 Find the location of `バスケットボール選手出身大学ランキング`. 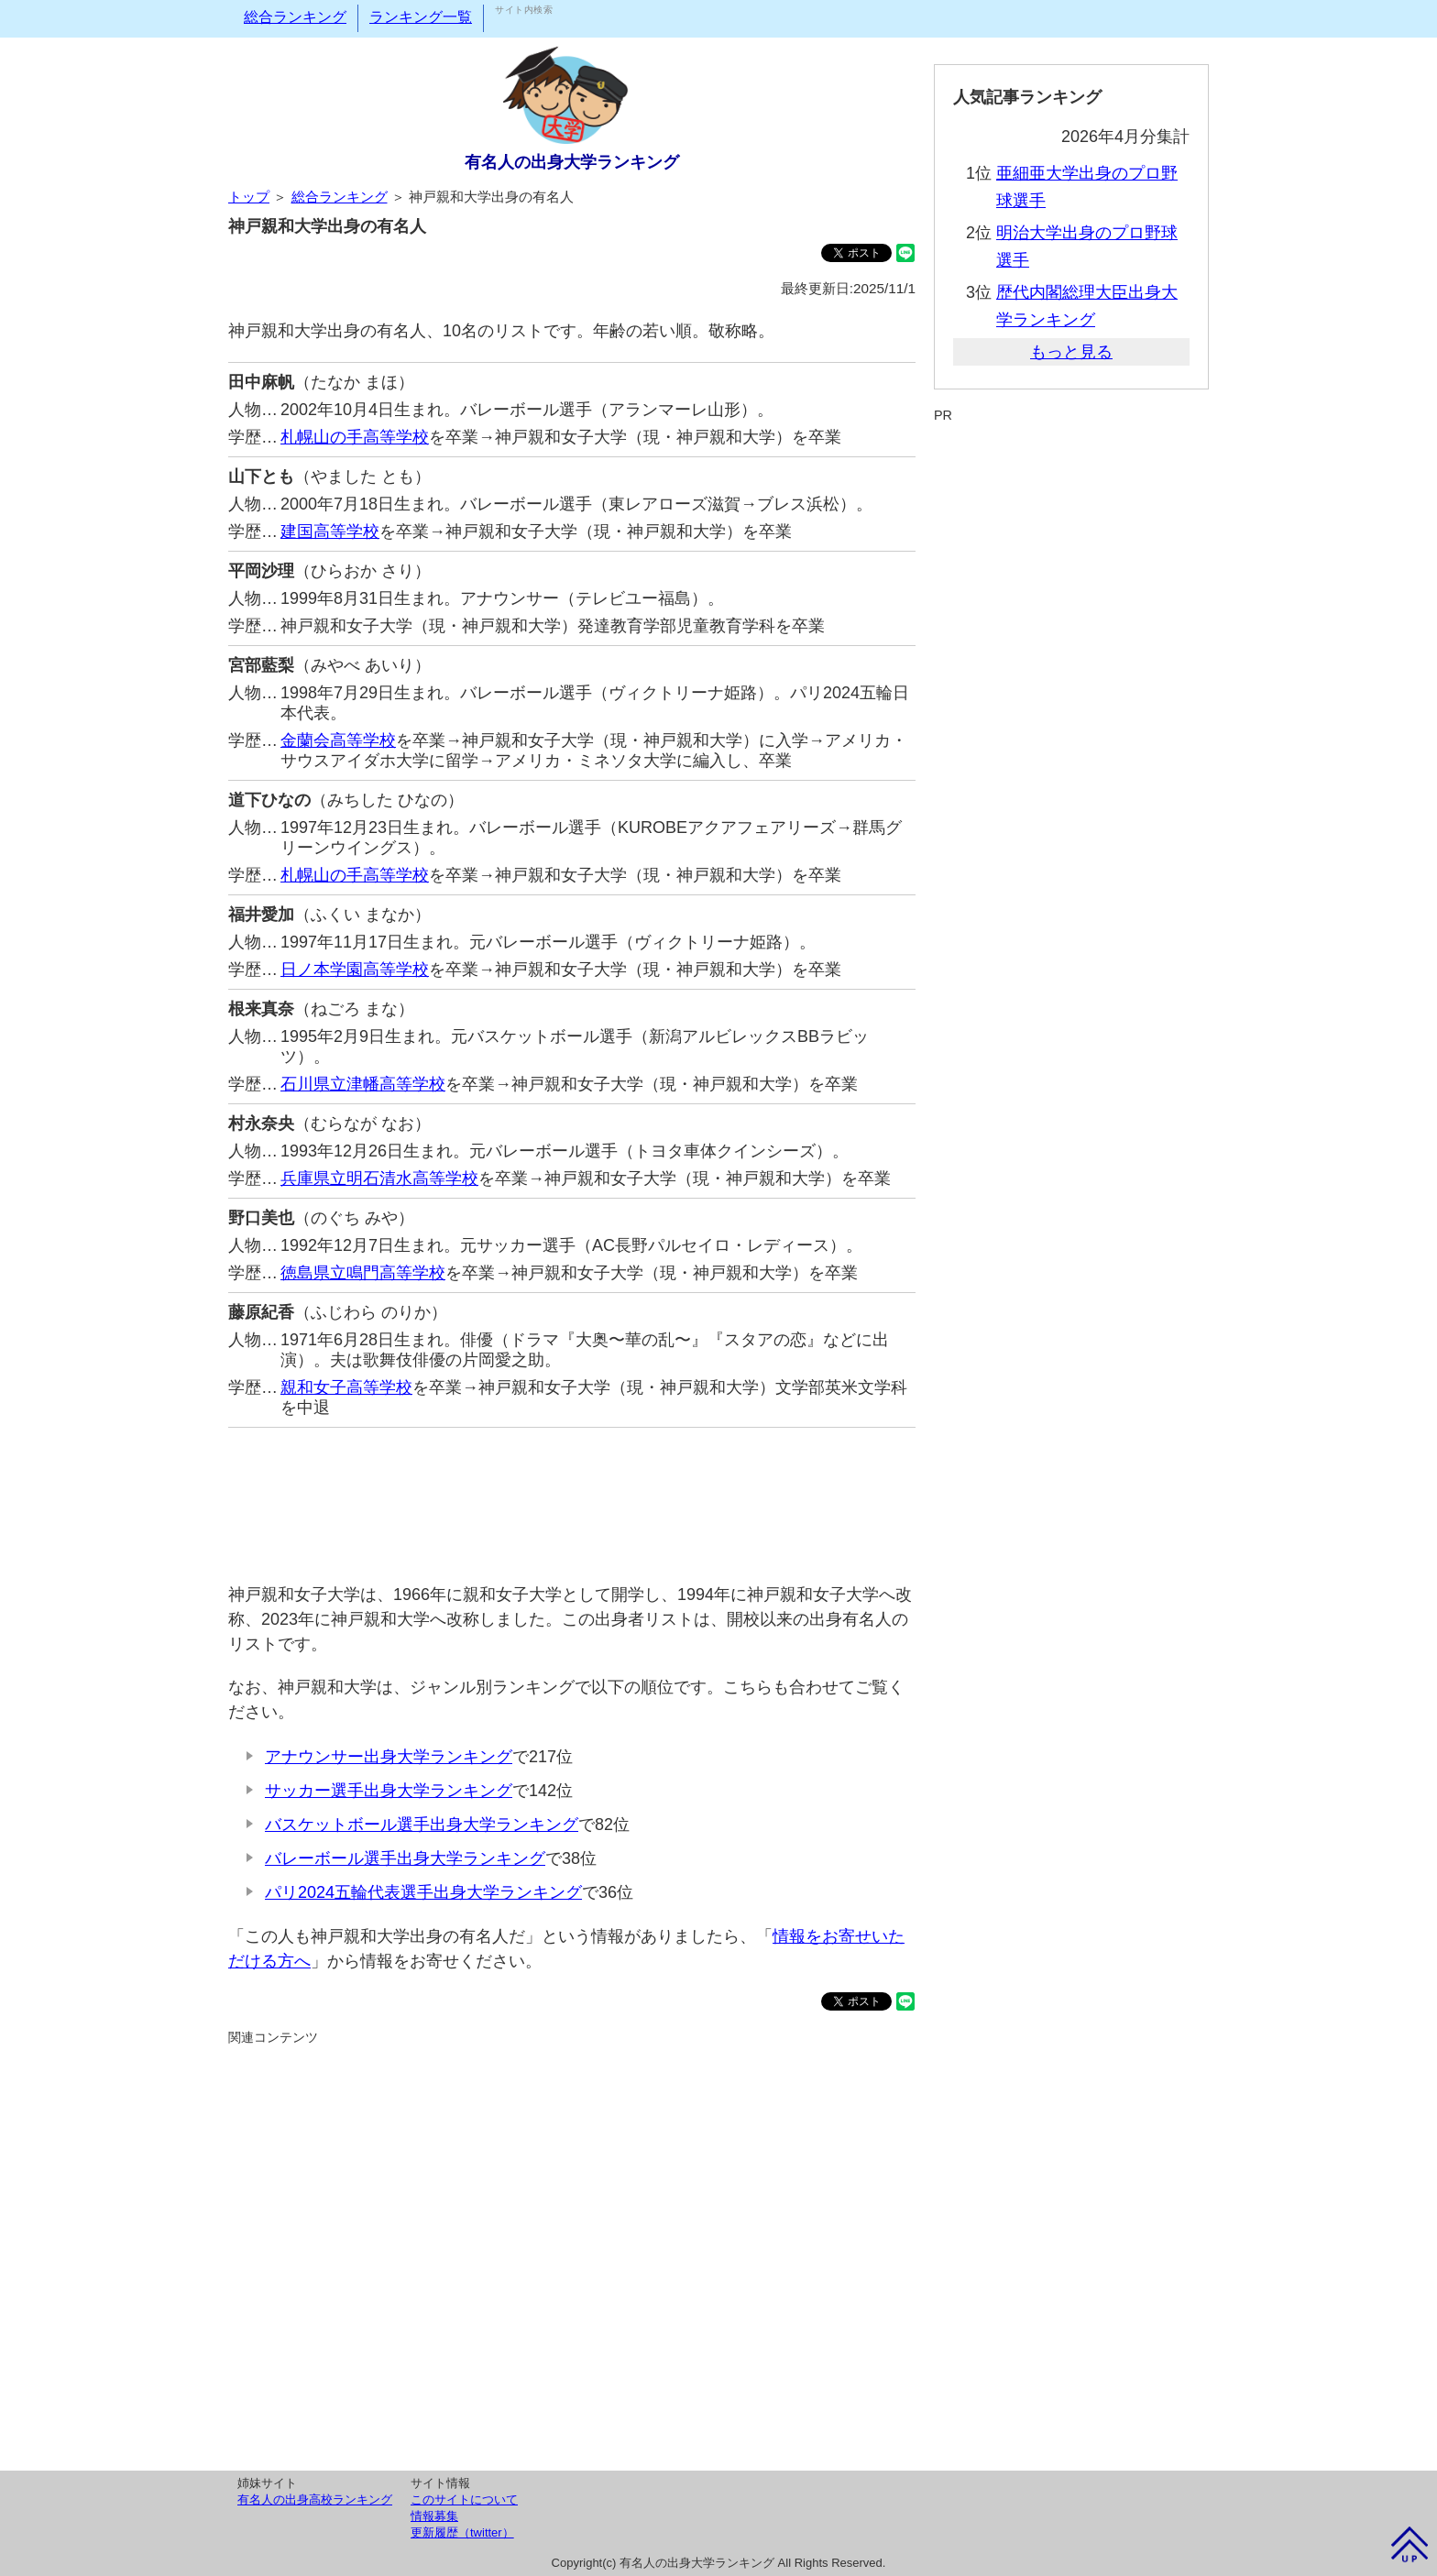

バスケットボール選手出身大学ランキング is located at coordinates (421, 1824).